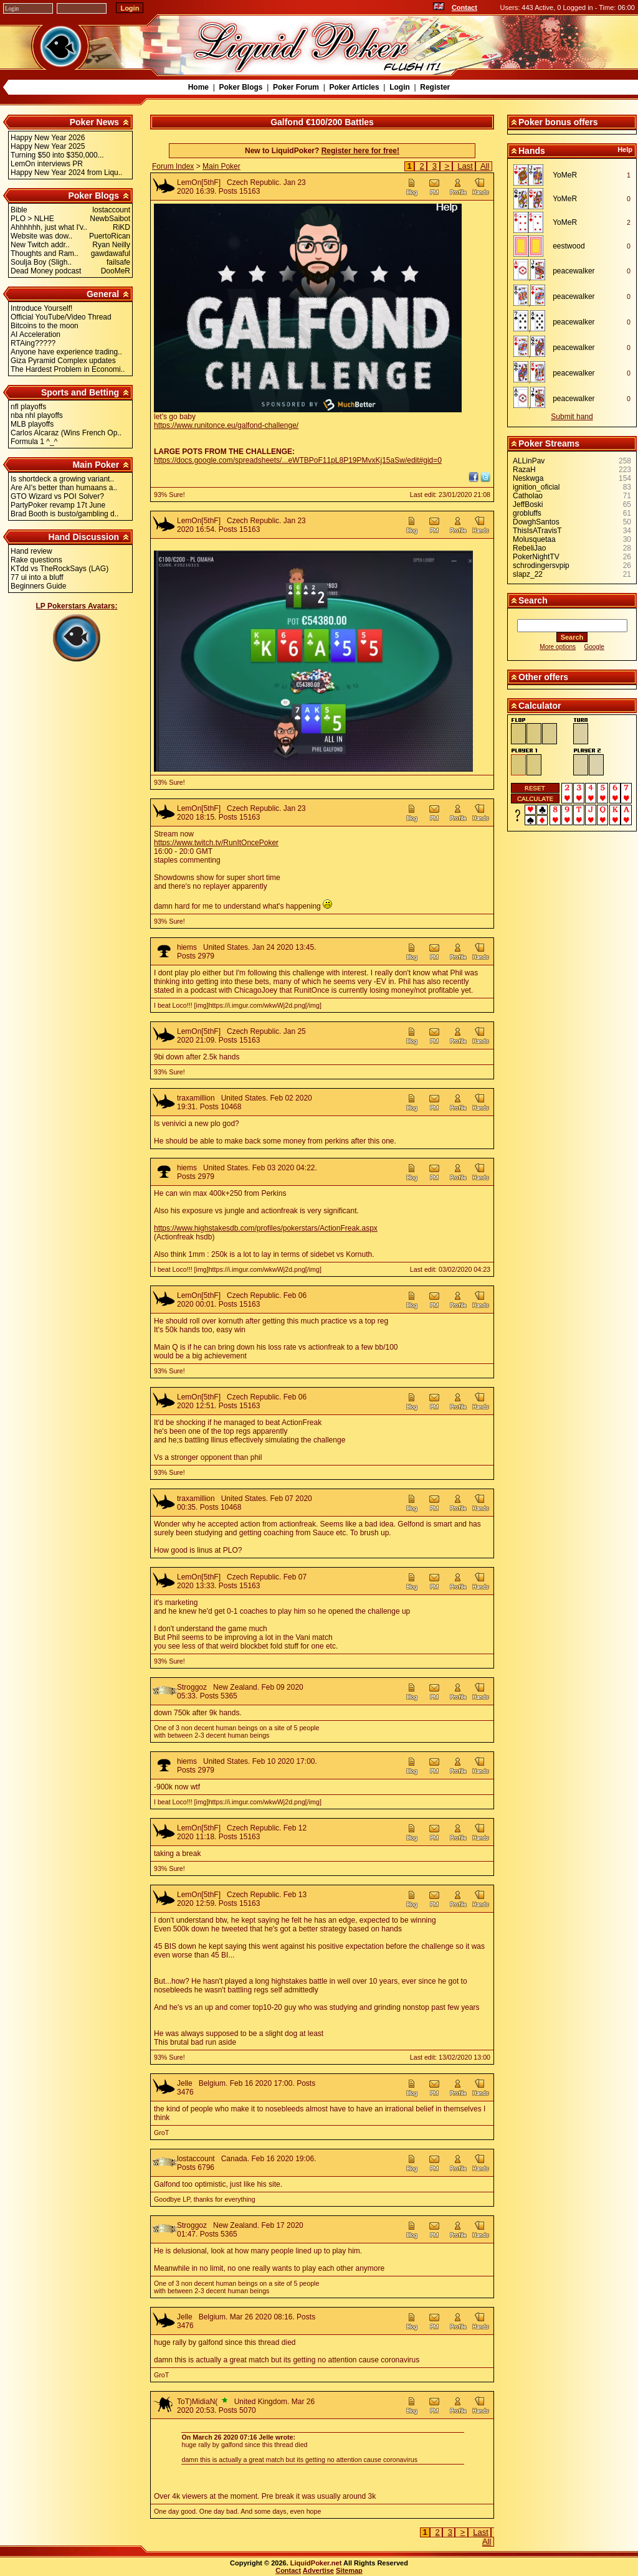  What do you see at coordinates (484, 166) in the screenshot?
I see `All` at bounding box center [484, 166].